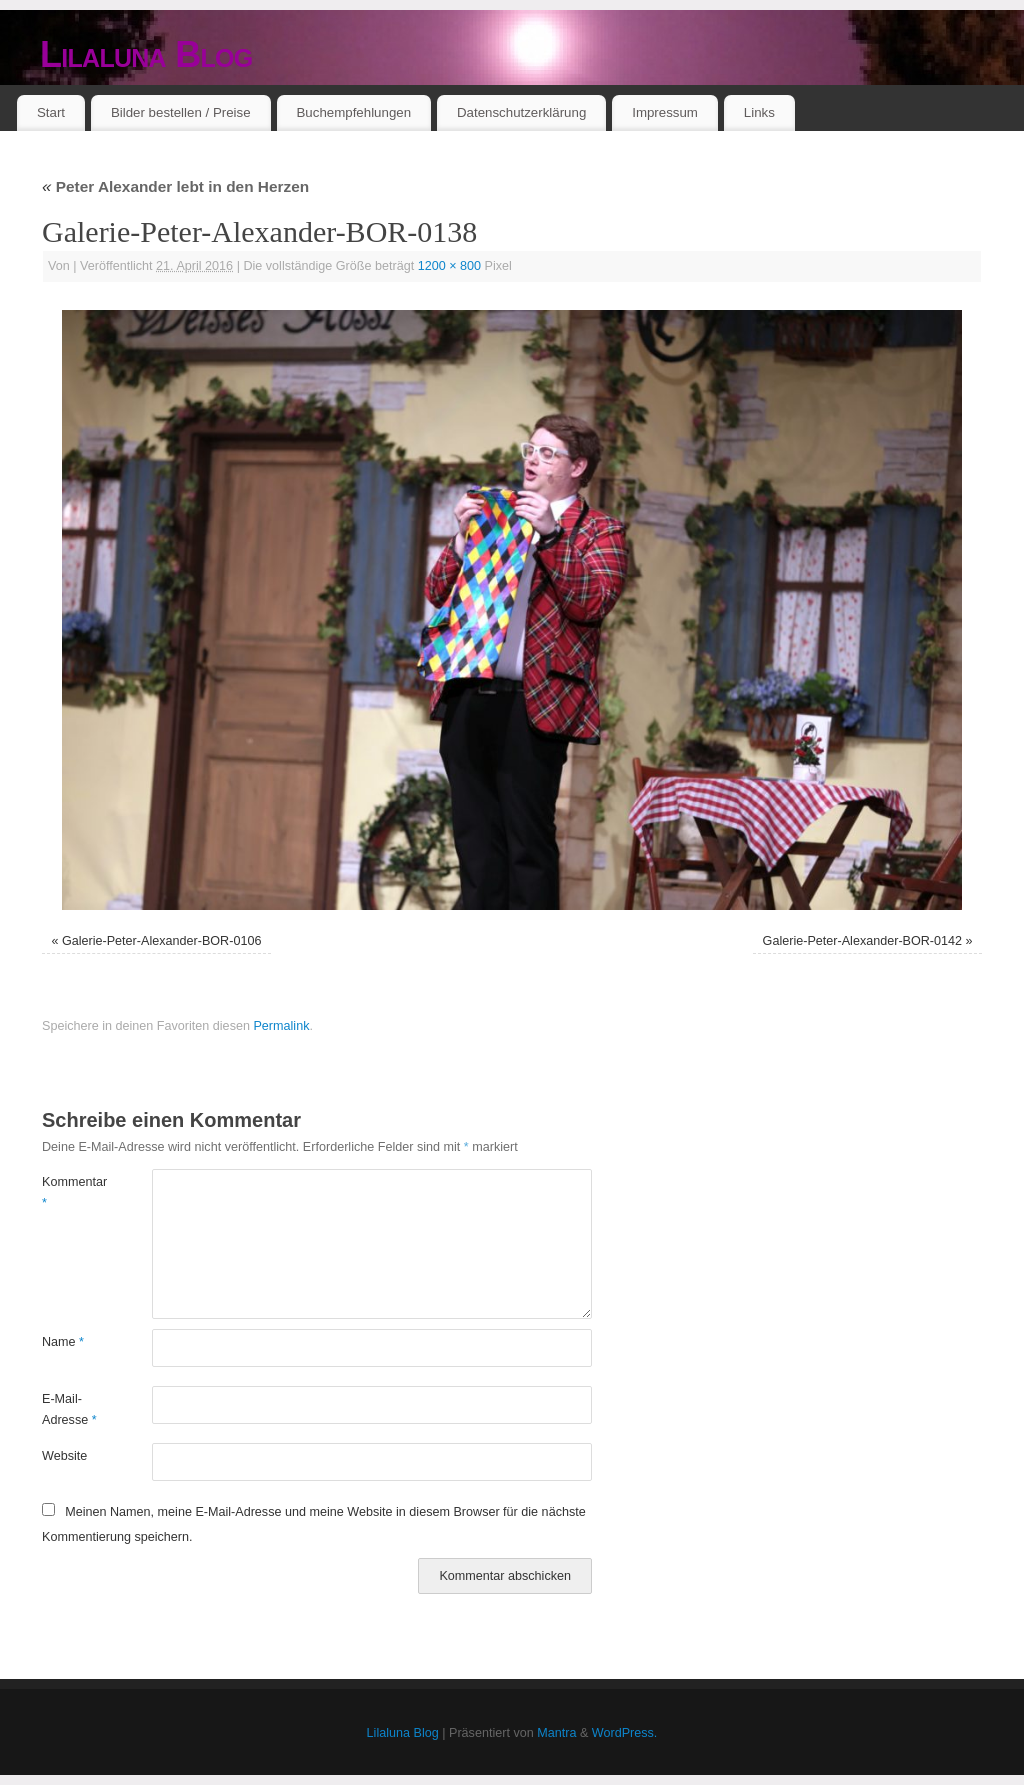  What do you see at coordinates (556, 1733) in the screenshot?
I see `Mantra` at bounding box center [556, 1733].